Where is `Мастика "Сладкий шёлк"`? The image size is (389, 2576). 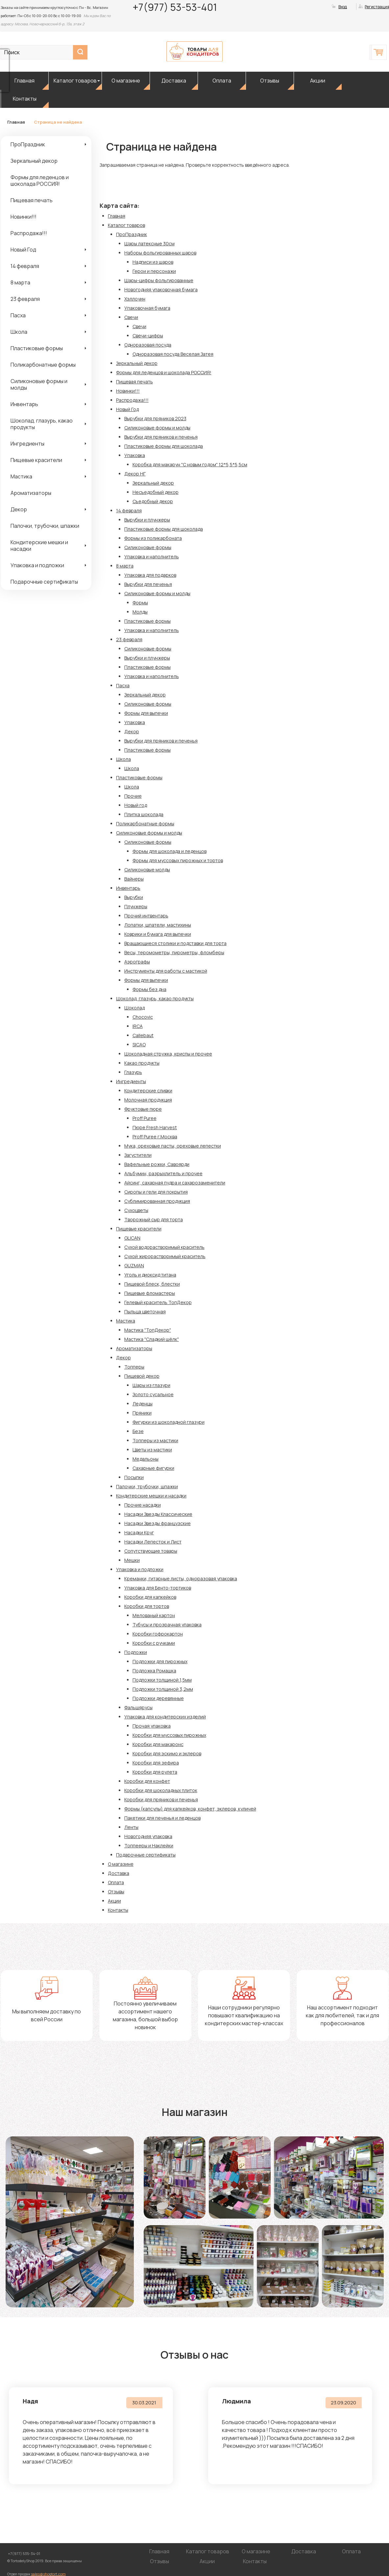
Мастика "Сладкий шёлк" is located at coordinates (151, 1339).